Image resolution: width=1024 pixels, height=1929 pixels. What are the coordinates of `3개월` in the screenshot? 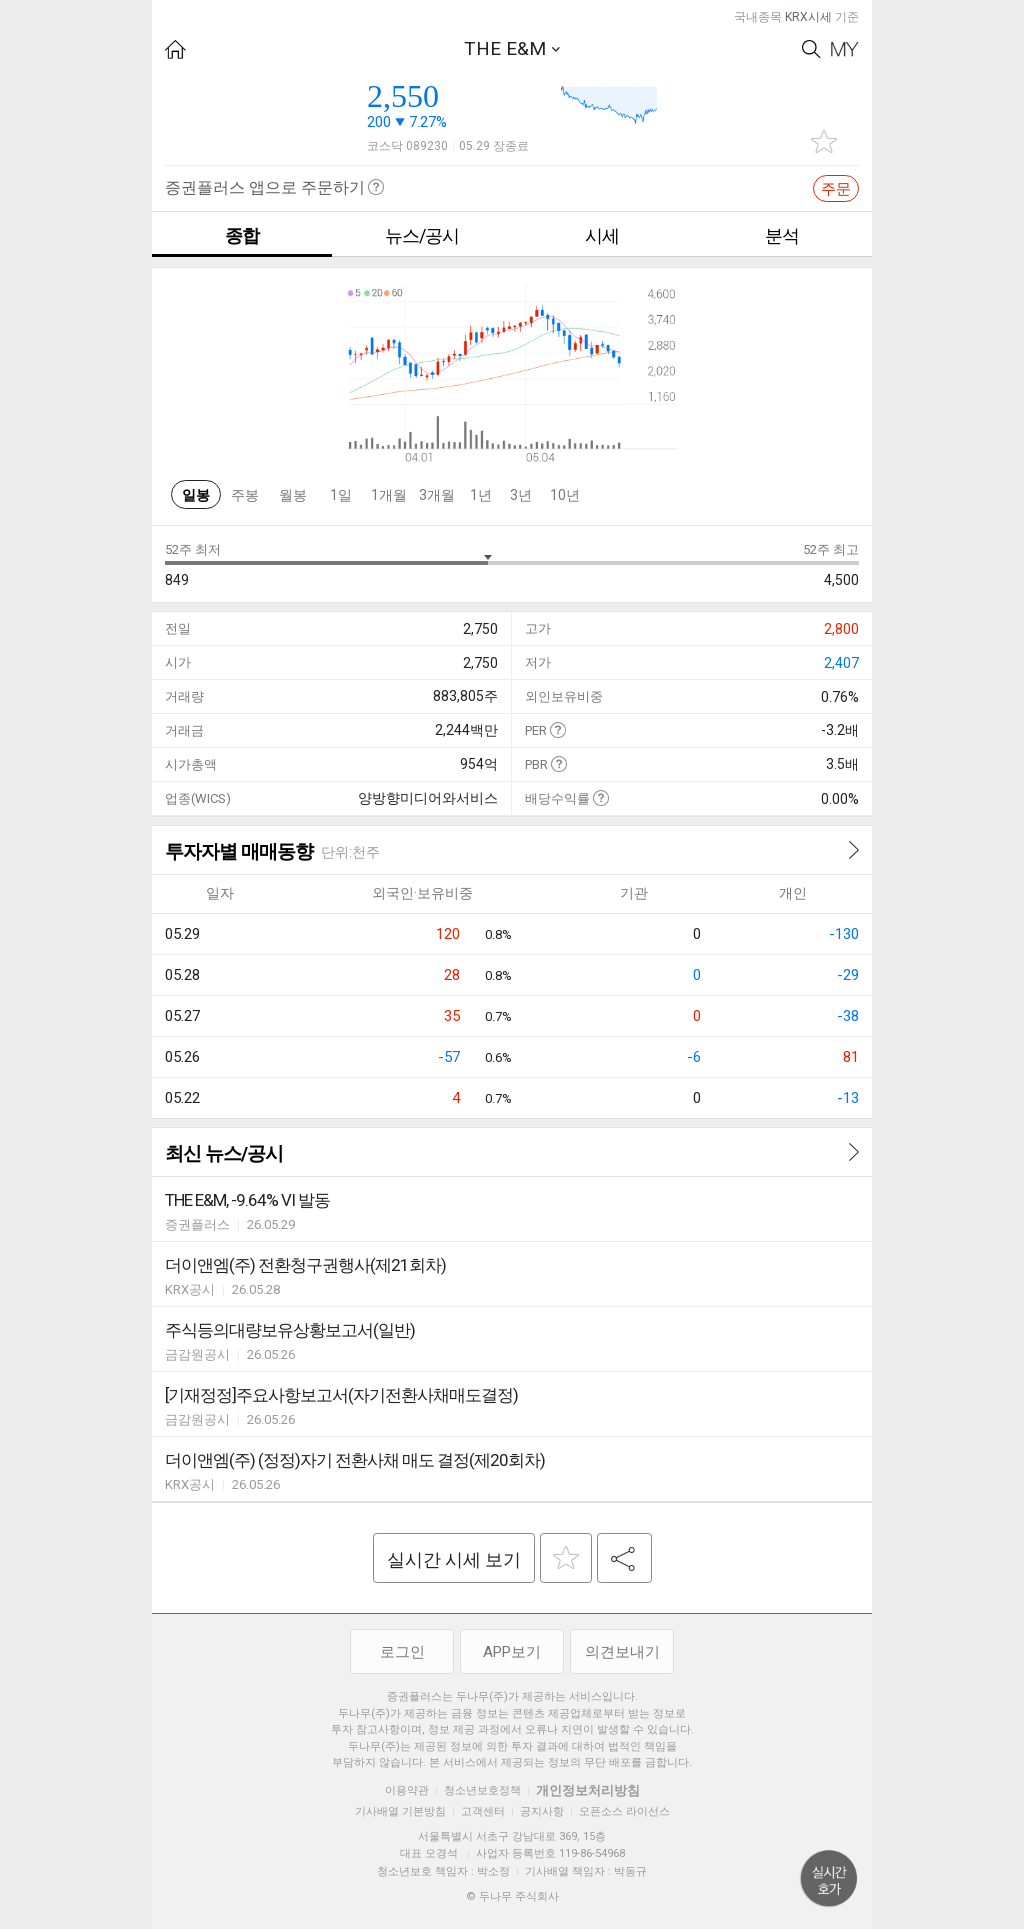 It's located at (437, 495).